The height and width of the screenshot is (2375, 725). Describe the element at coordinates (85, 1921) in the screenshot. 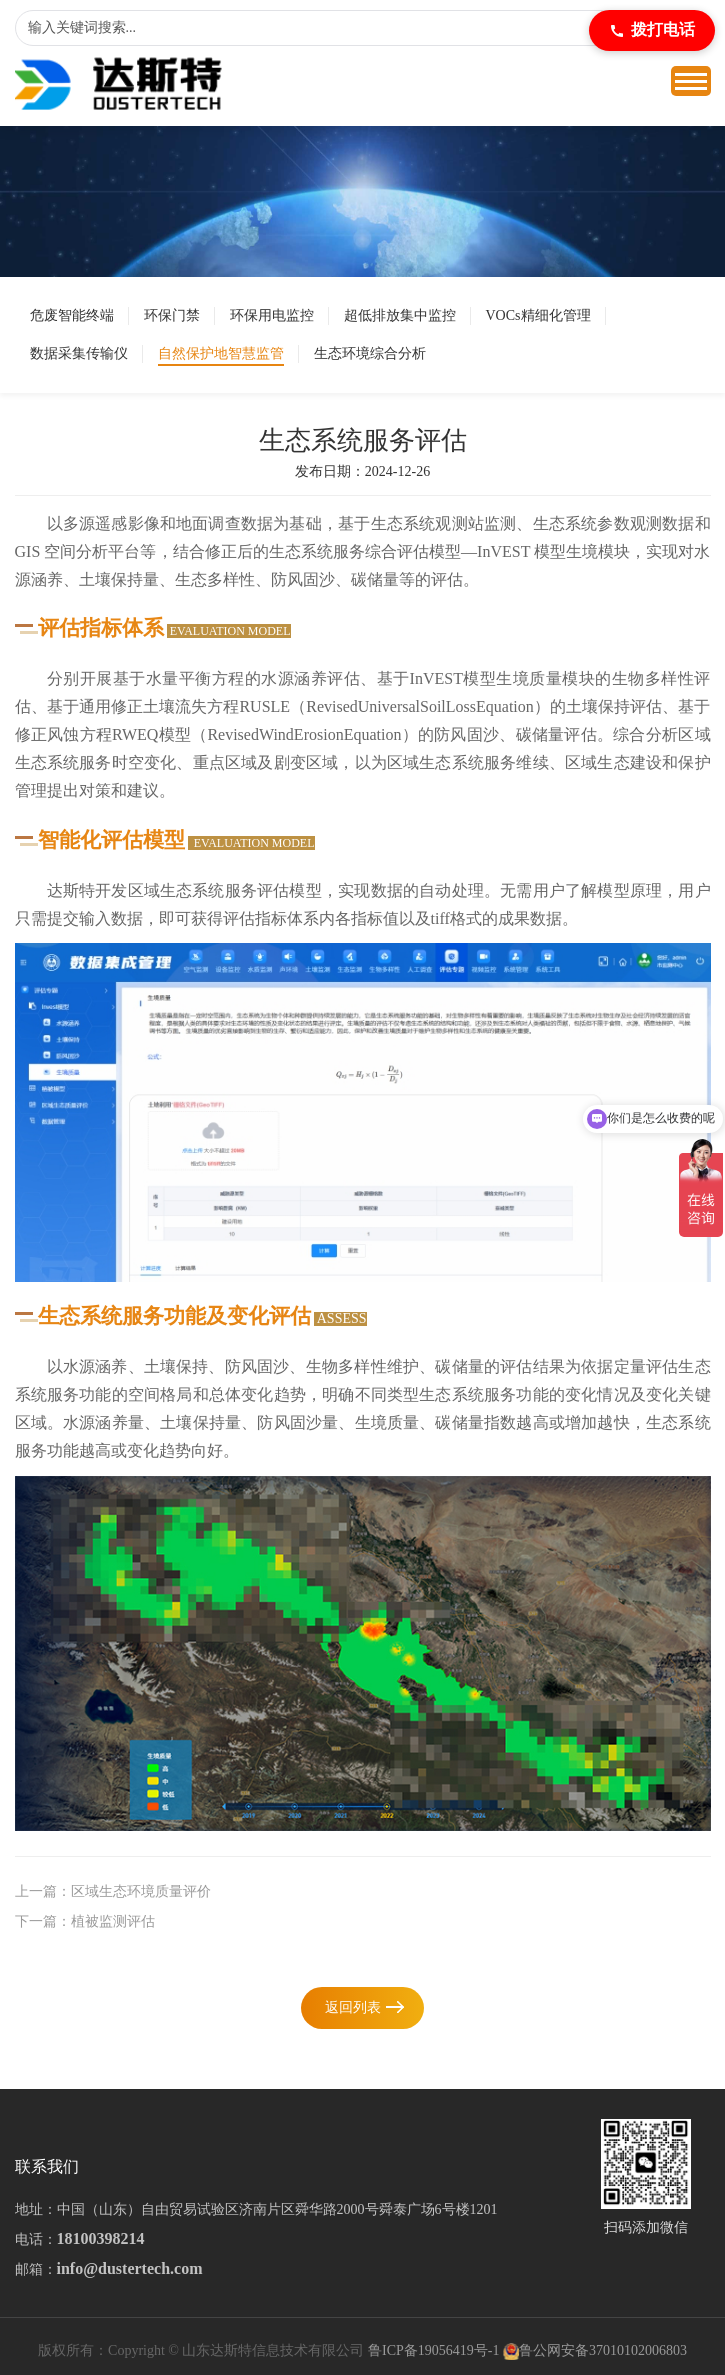

I see `下一篇：植被监测评估` at that location.